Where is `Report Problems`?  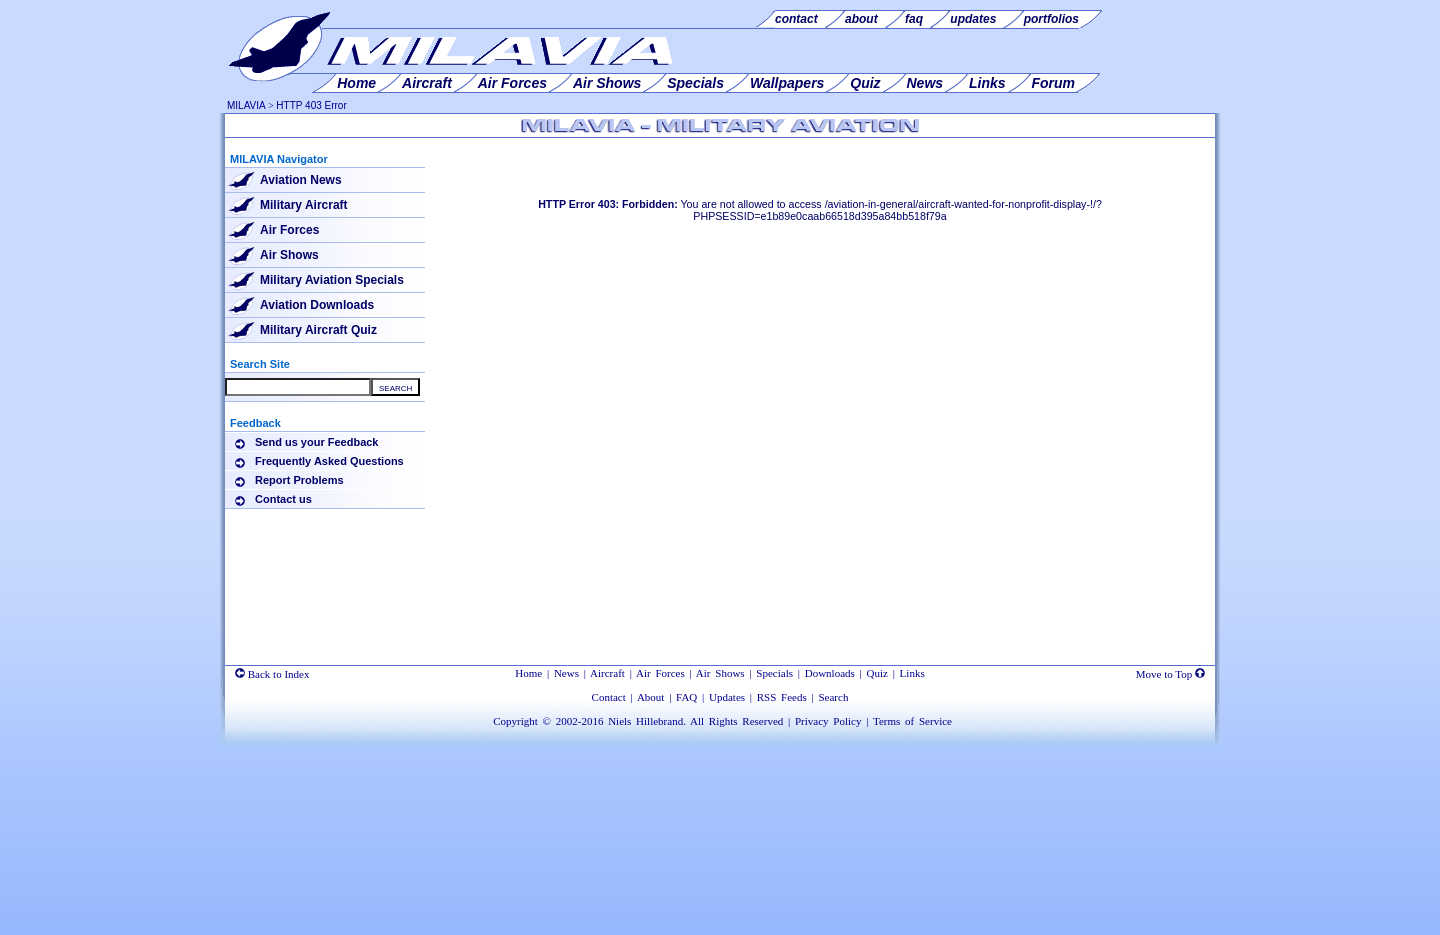 Report Problems is located at coordinates (299, 480).